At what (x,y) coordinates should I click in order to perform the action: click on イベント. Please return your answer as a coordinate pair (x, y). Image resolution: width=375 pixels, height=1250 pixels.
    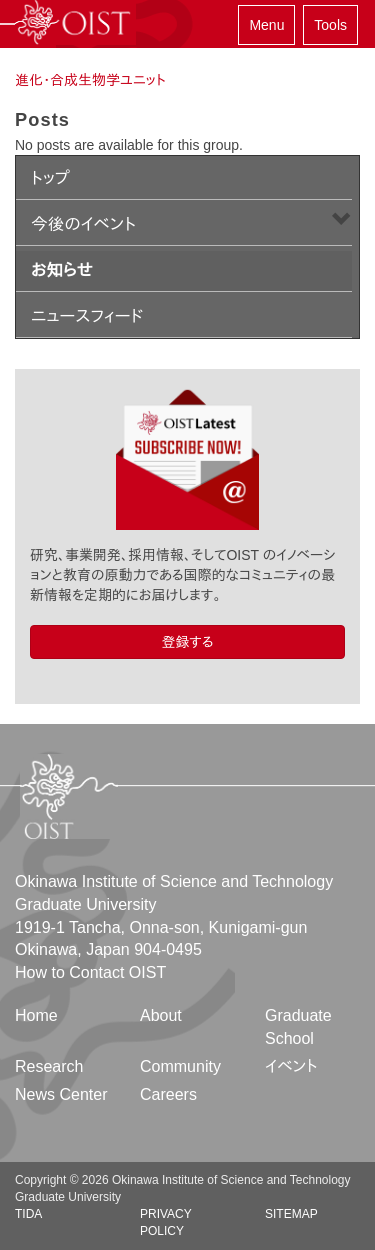
    Looking at the image, I should click on (291, 1066).